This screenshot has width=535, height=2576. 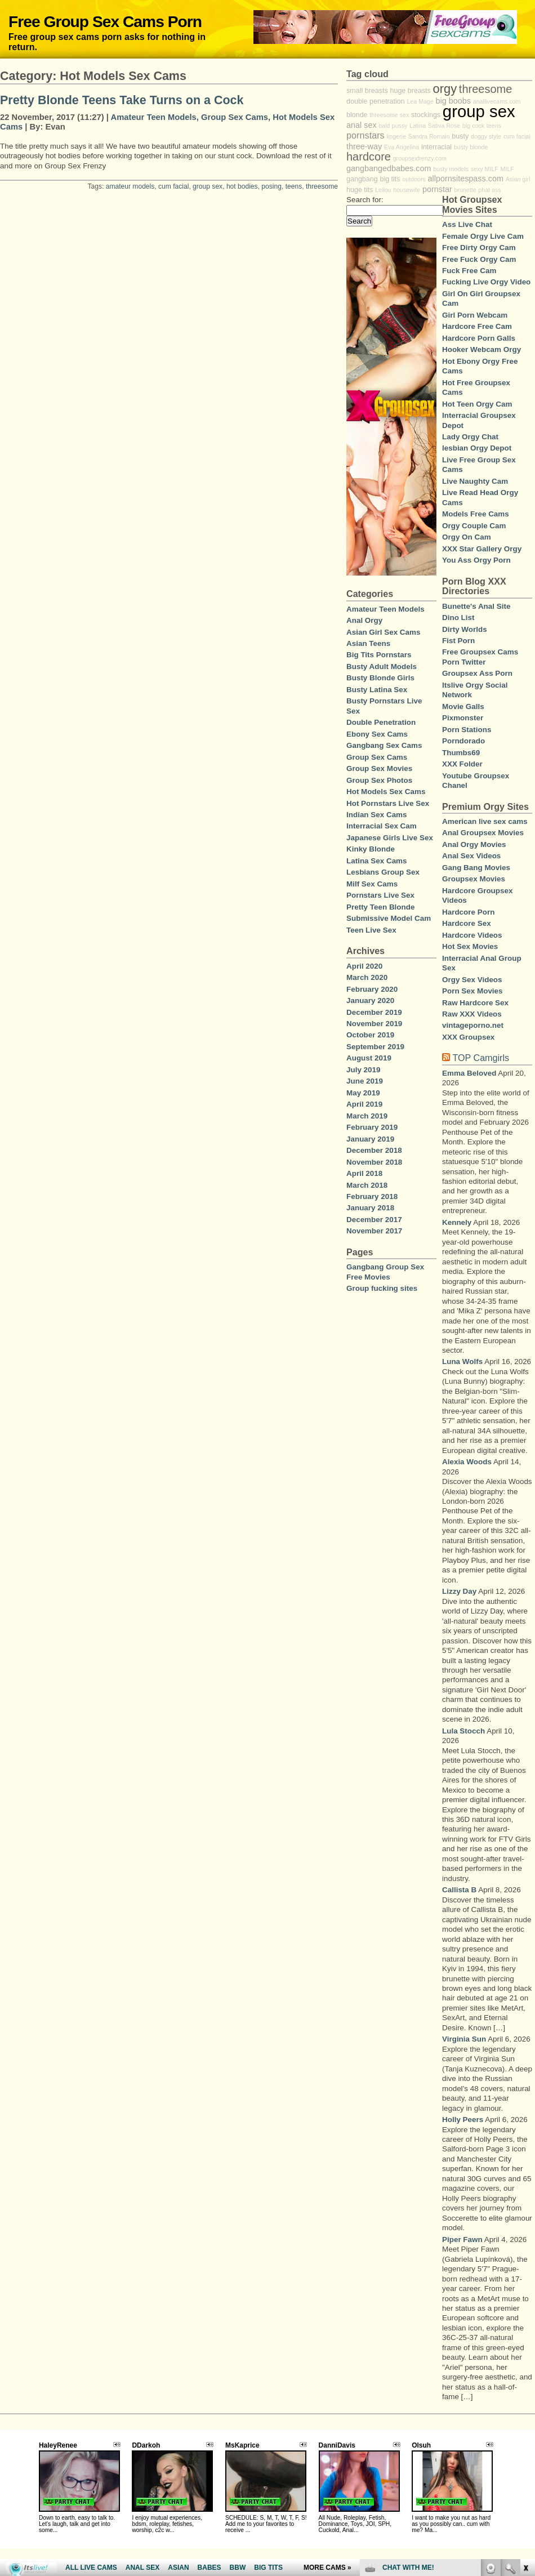 I want to click on Ebony Sex Cams, so click(x=377, y=734).